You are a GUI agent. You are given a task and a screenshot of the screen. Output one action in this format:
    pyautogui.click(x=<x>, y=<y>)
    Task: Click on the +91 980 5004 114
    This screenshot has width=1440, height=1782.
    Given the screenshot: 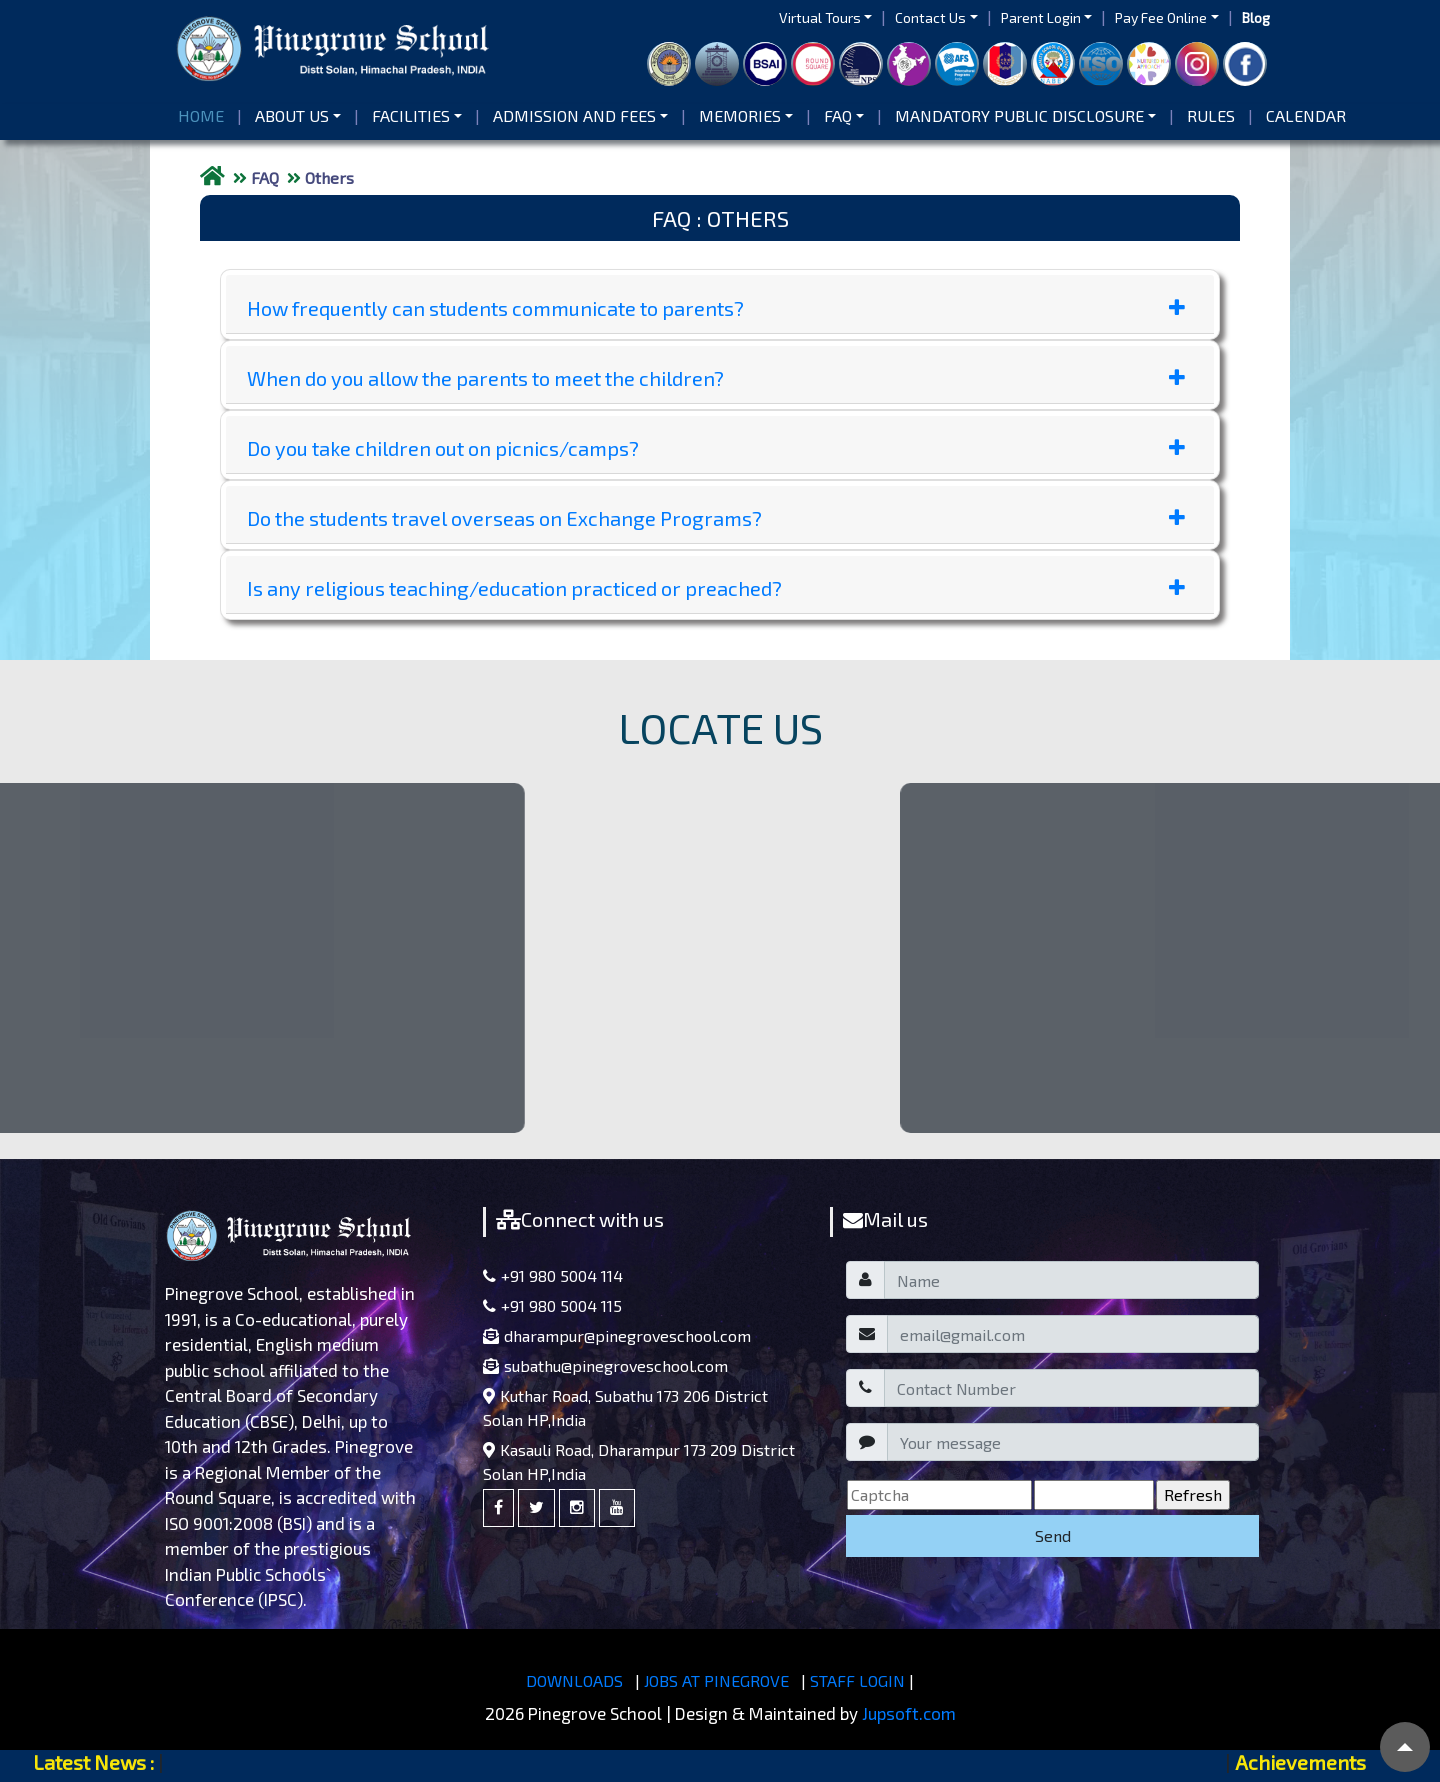 What is the action you would take?
    pyautogui.click(x=553, y=1275)
    